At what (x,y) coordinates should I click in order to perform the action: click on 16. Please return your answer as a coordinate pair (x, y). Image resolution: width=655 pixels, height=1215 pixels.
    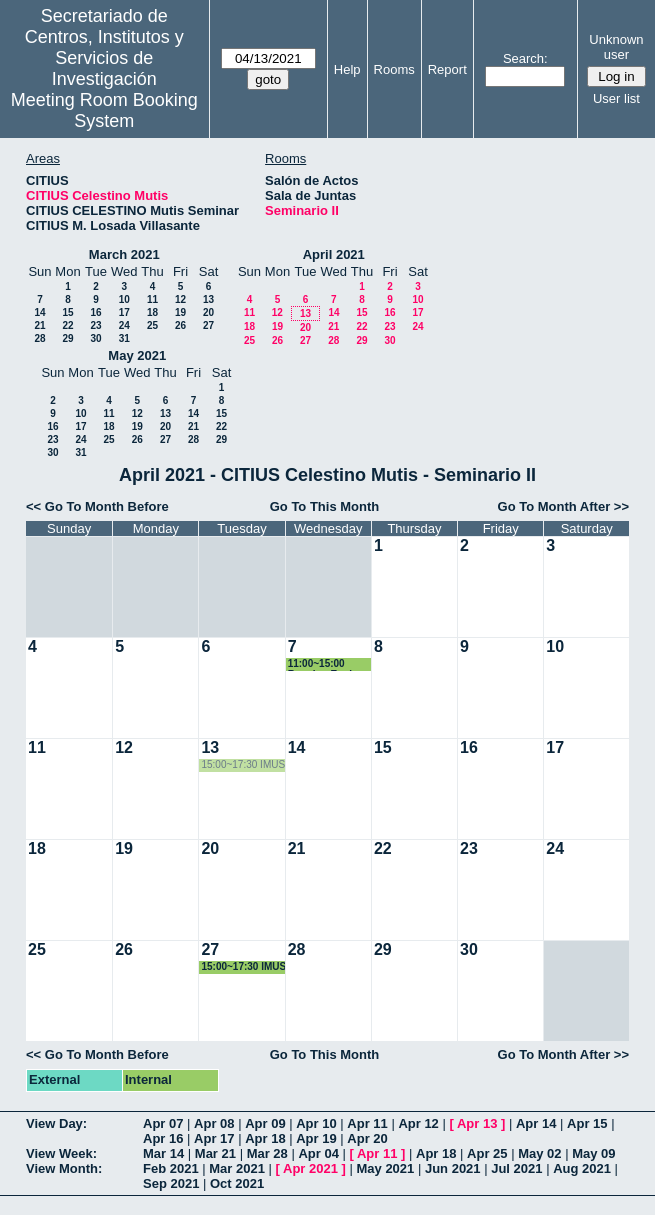
    Looking at the image, I should click on (95, 312).